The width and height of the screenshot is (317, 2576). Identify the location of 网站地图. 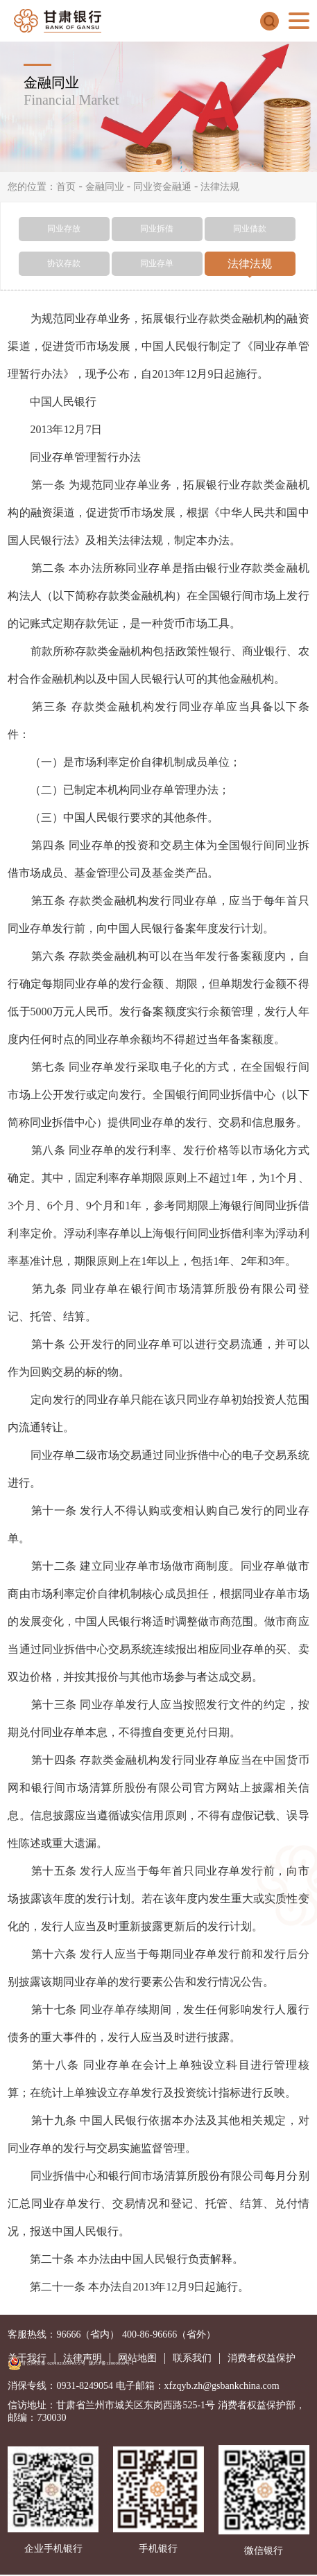
(137, 2358).